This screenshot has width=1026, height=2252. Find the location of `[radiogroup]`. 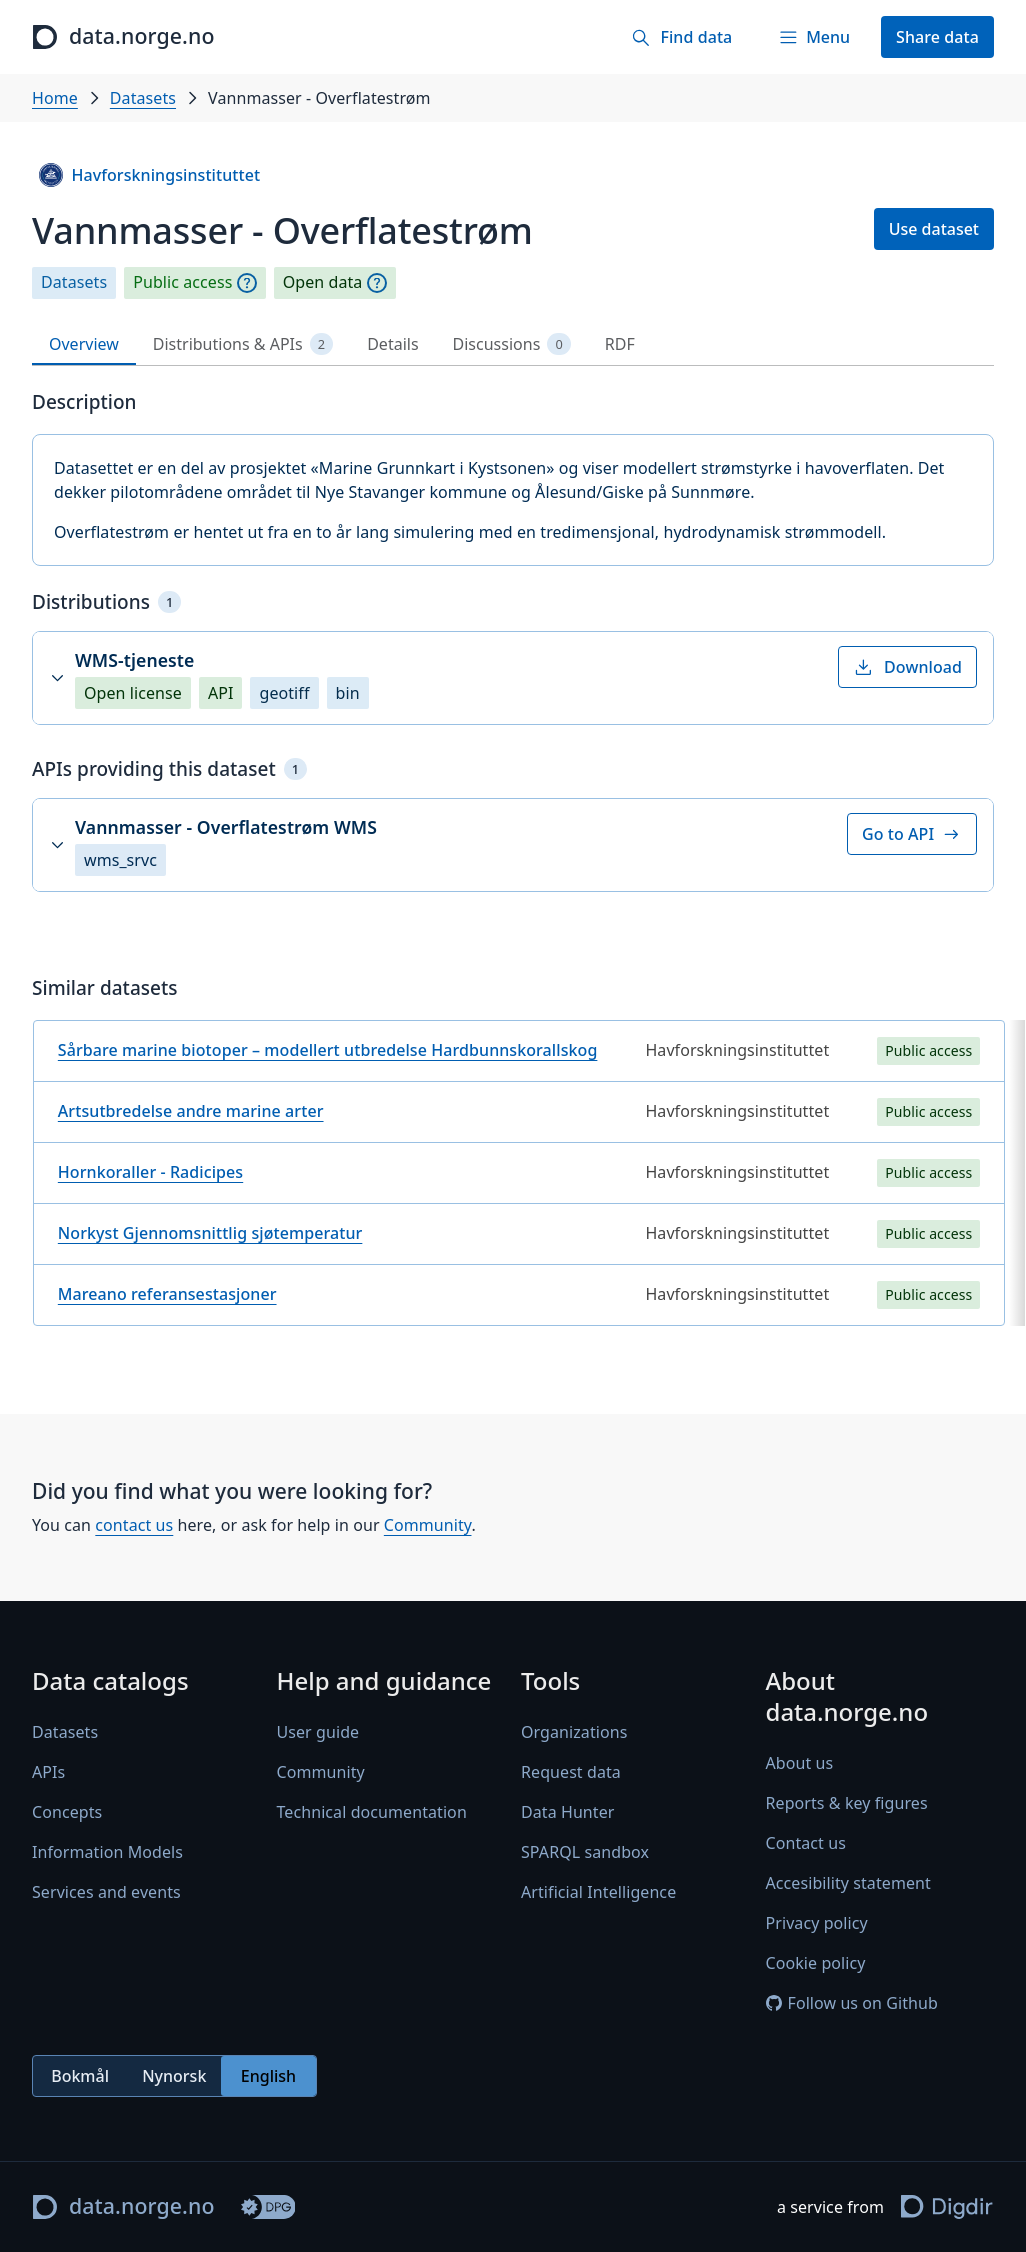

[radiogroup] is located at coordinates (174, 2076).